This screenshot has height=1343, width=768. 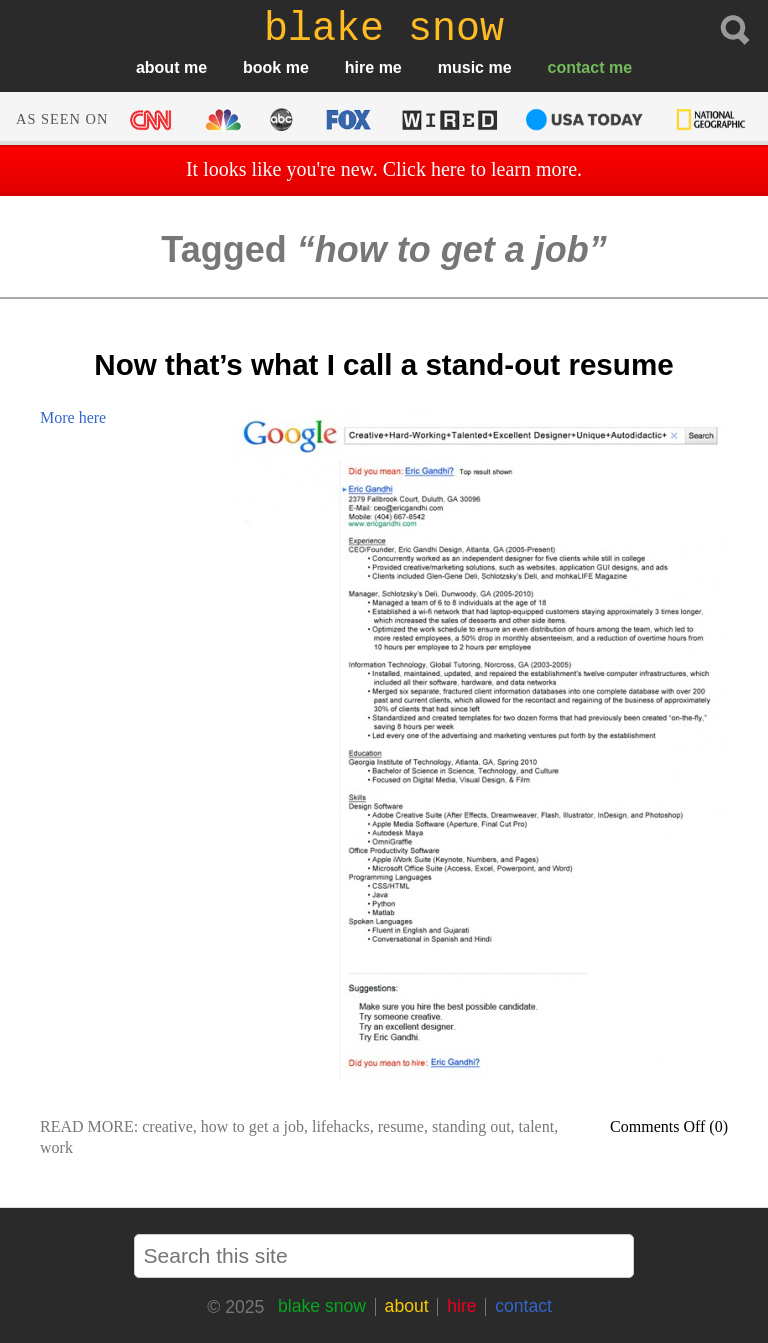 I want to click on More here, so click(x=73, y=417).